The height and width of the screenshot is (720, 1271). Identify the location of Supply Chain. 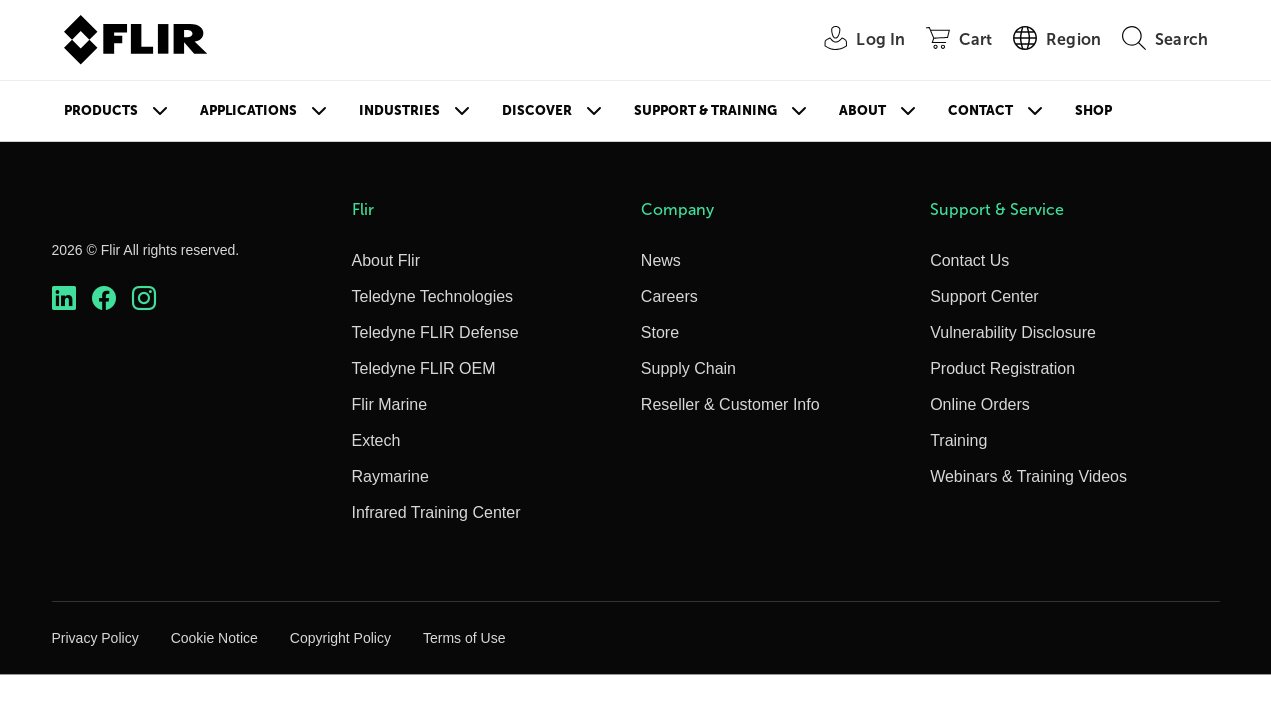
(688, 368).